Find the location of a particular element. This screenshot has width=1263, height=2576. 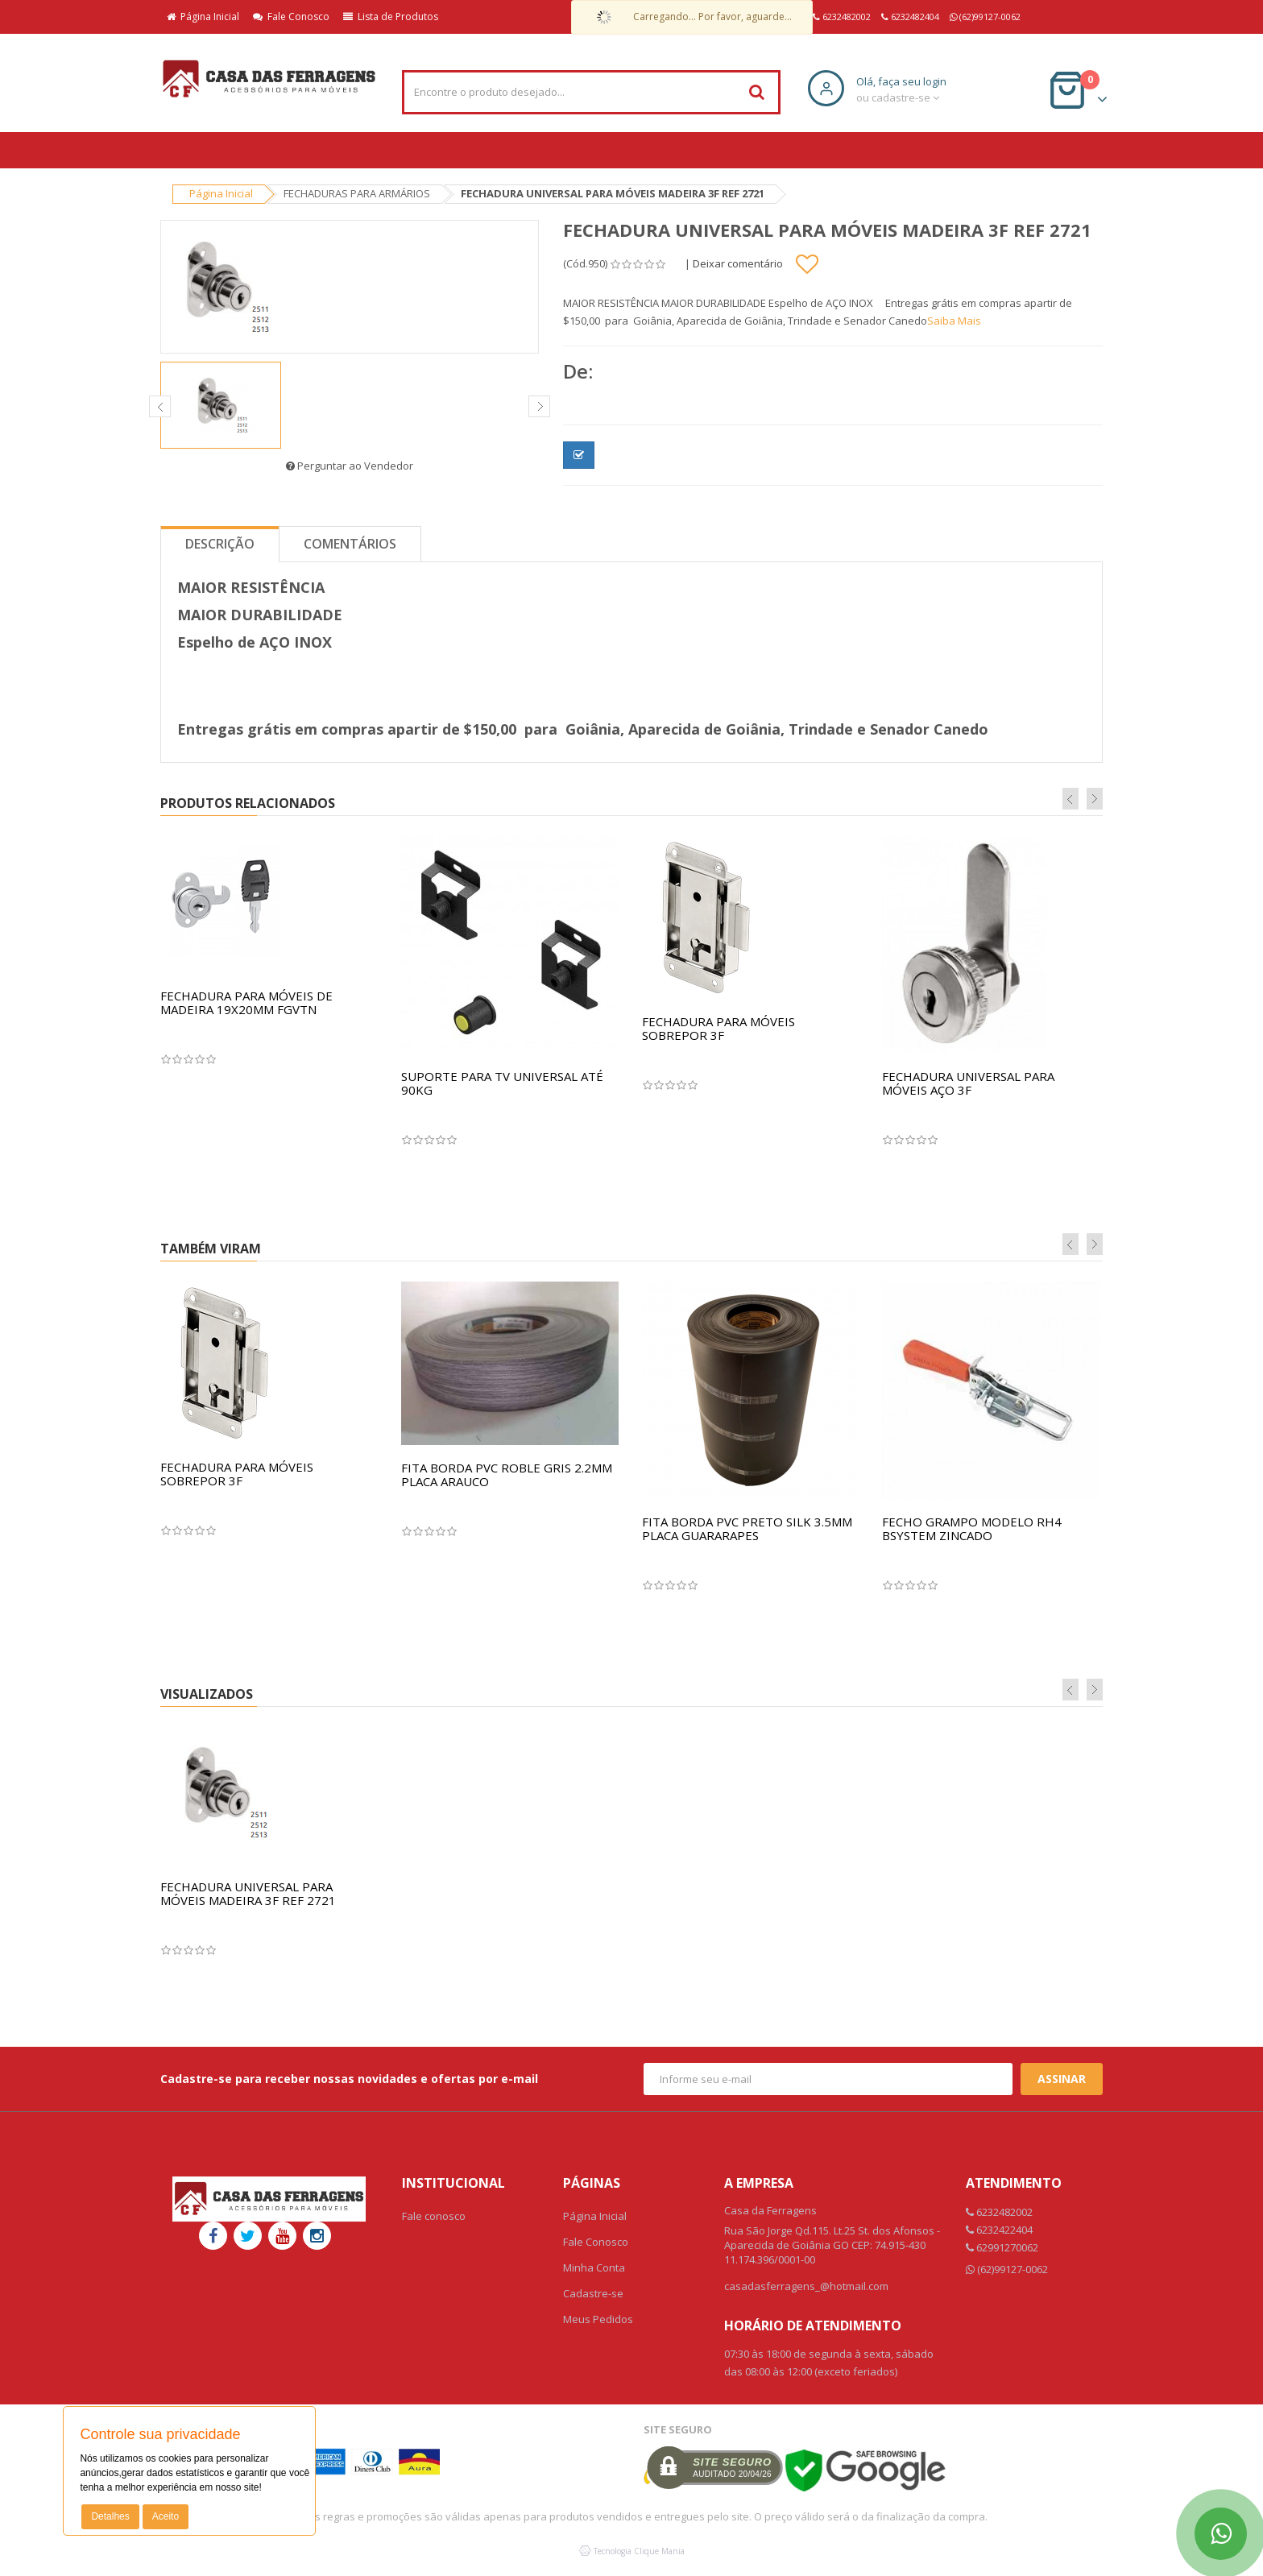

FITA BORDA PVC PRETO SILK 3.5MM PLACA GUARARAPES is located at coordinates (747, 1528).